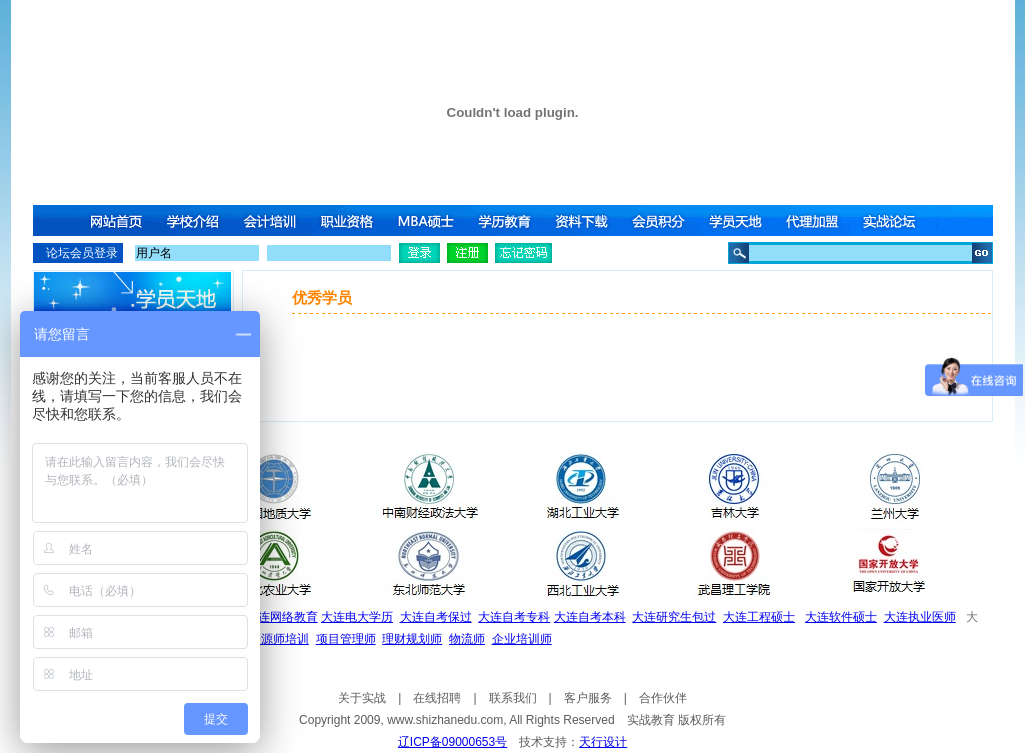  Describe the element at coordinates (759, 617) in the screenshot. I see `大连工程硕士` at that location.